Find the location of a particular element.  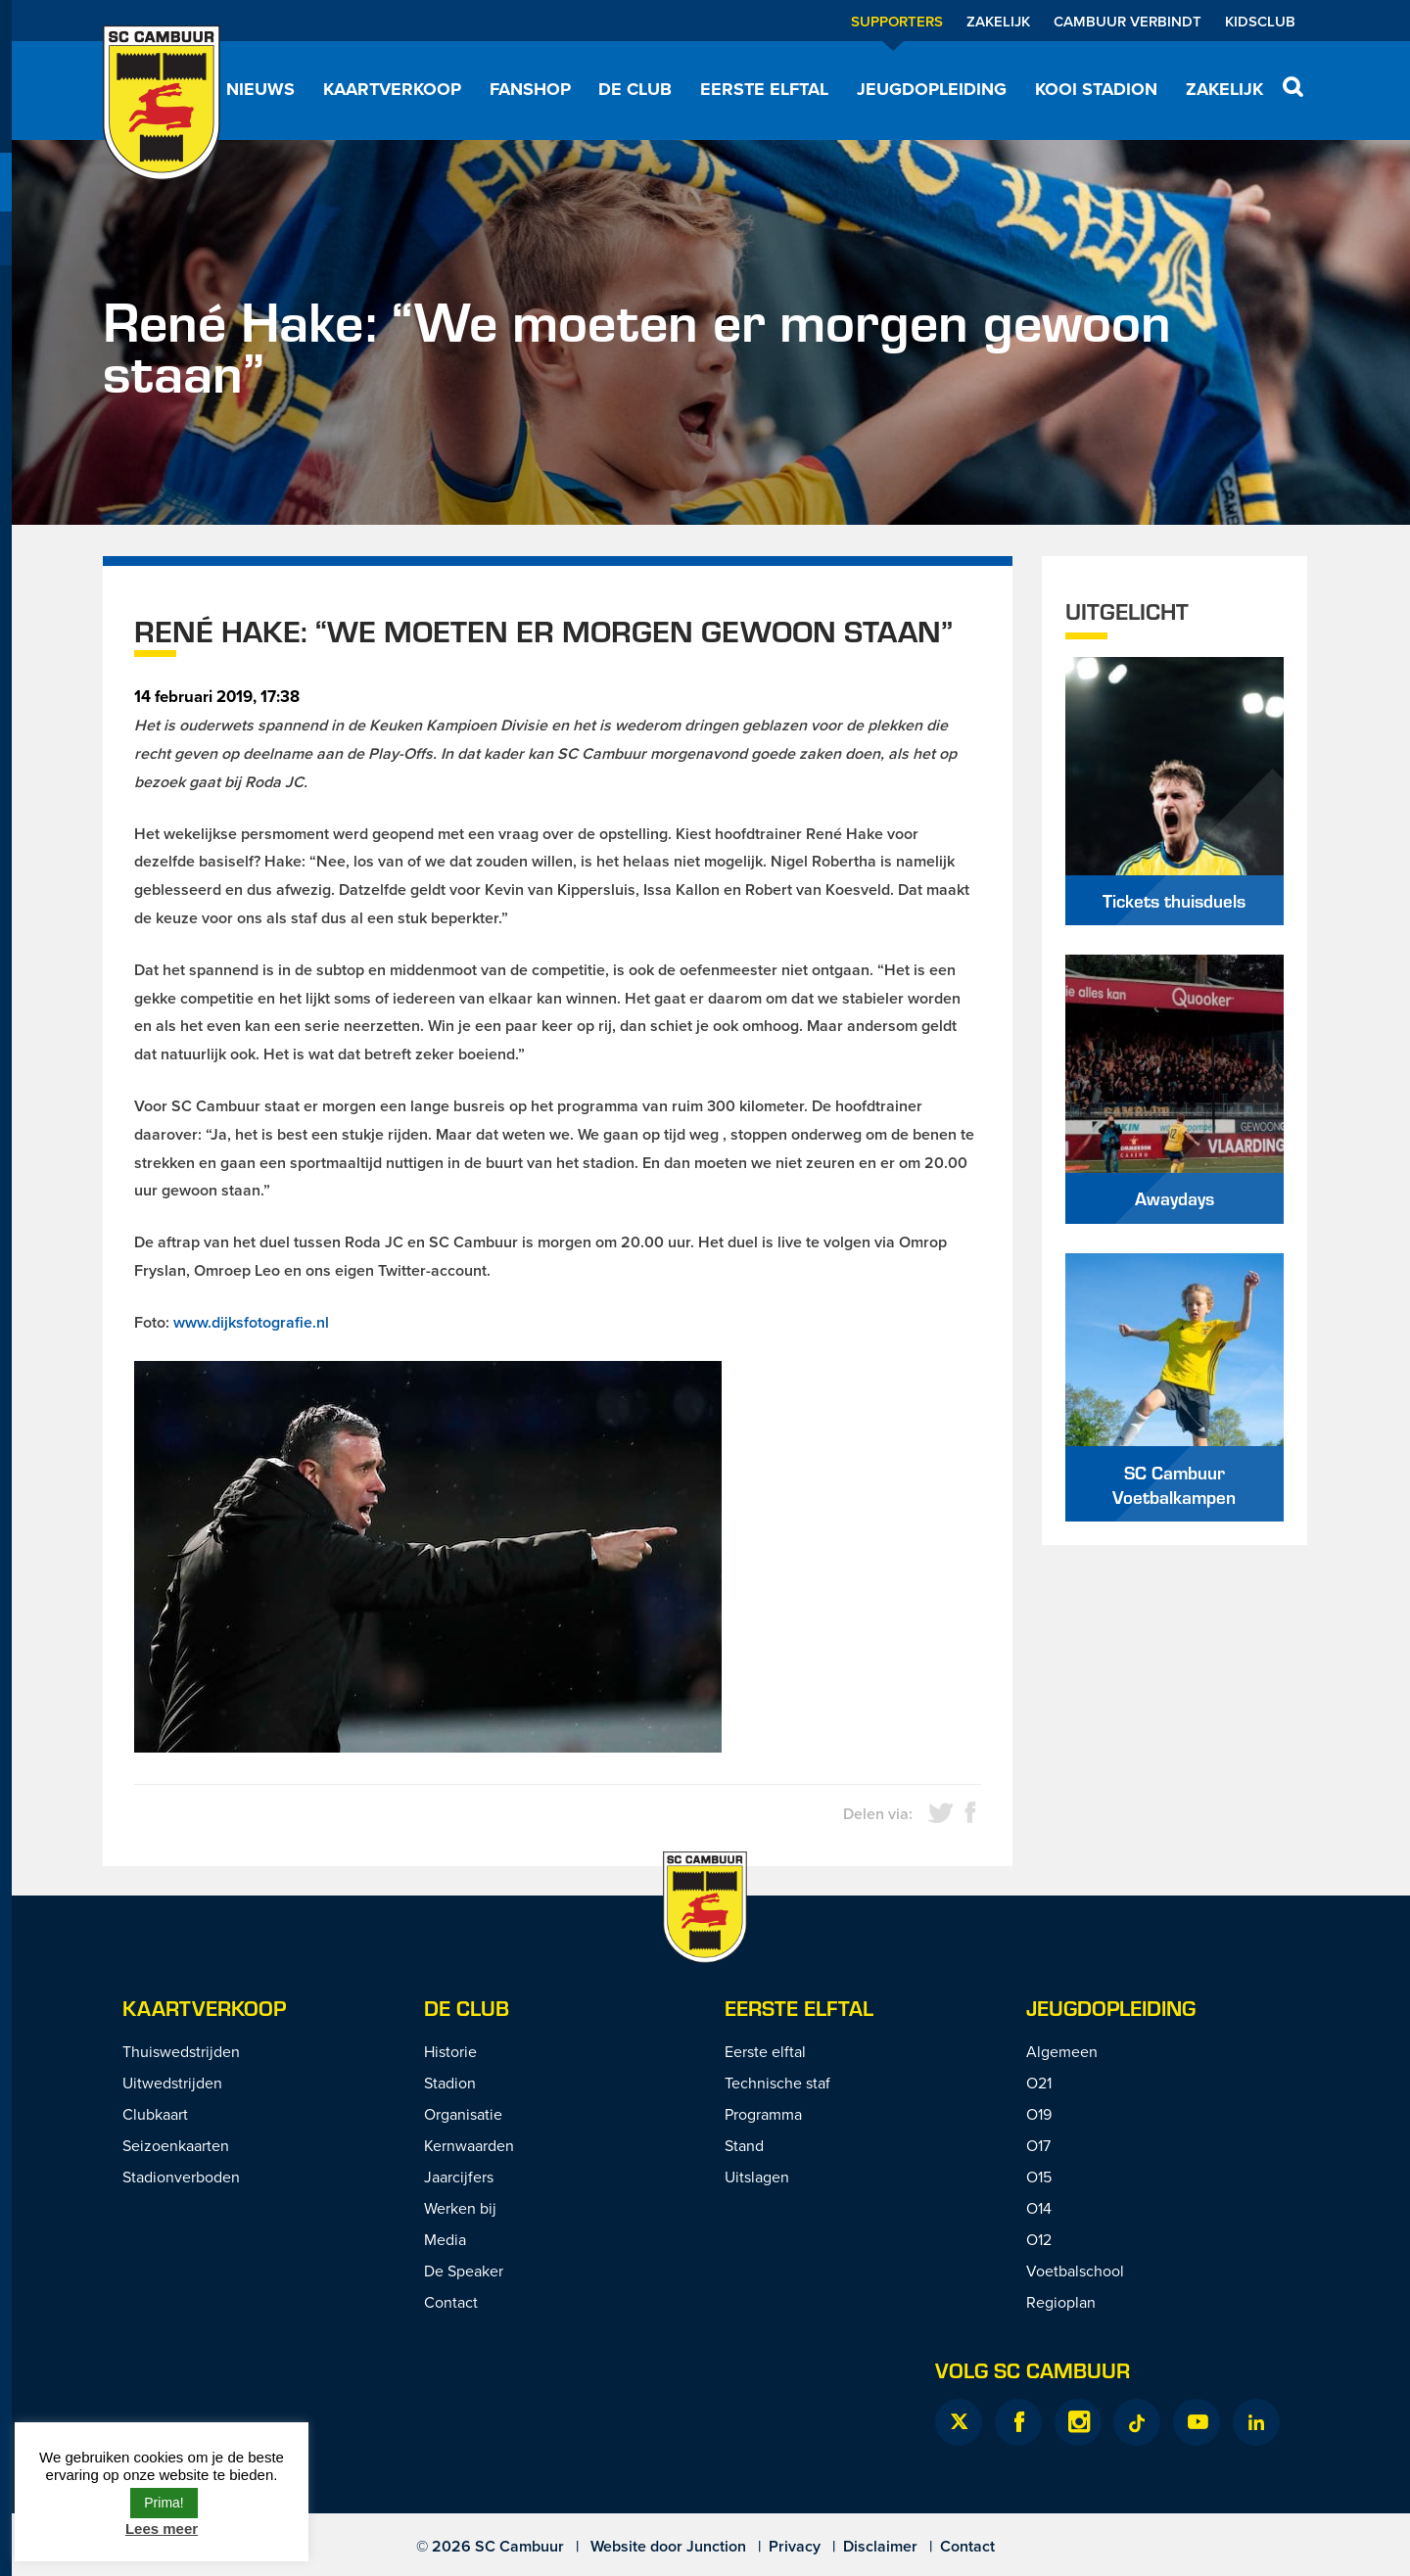

Regioplan is located at coordinates (1061, 2302).